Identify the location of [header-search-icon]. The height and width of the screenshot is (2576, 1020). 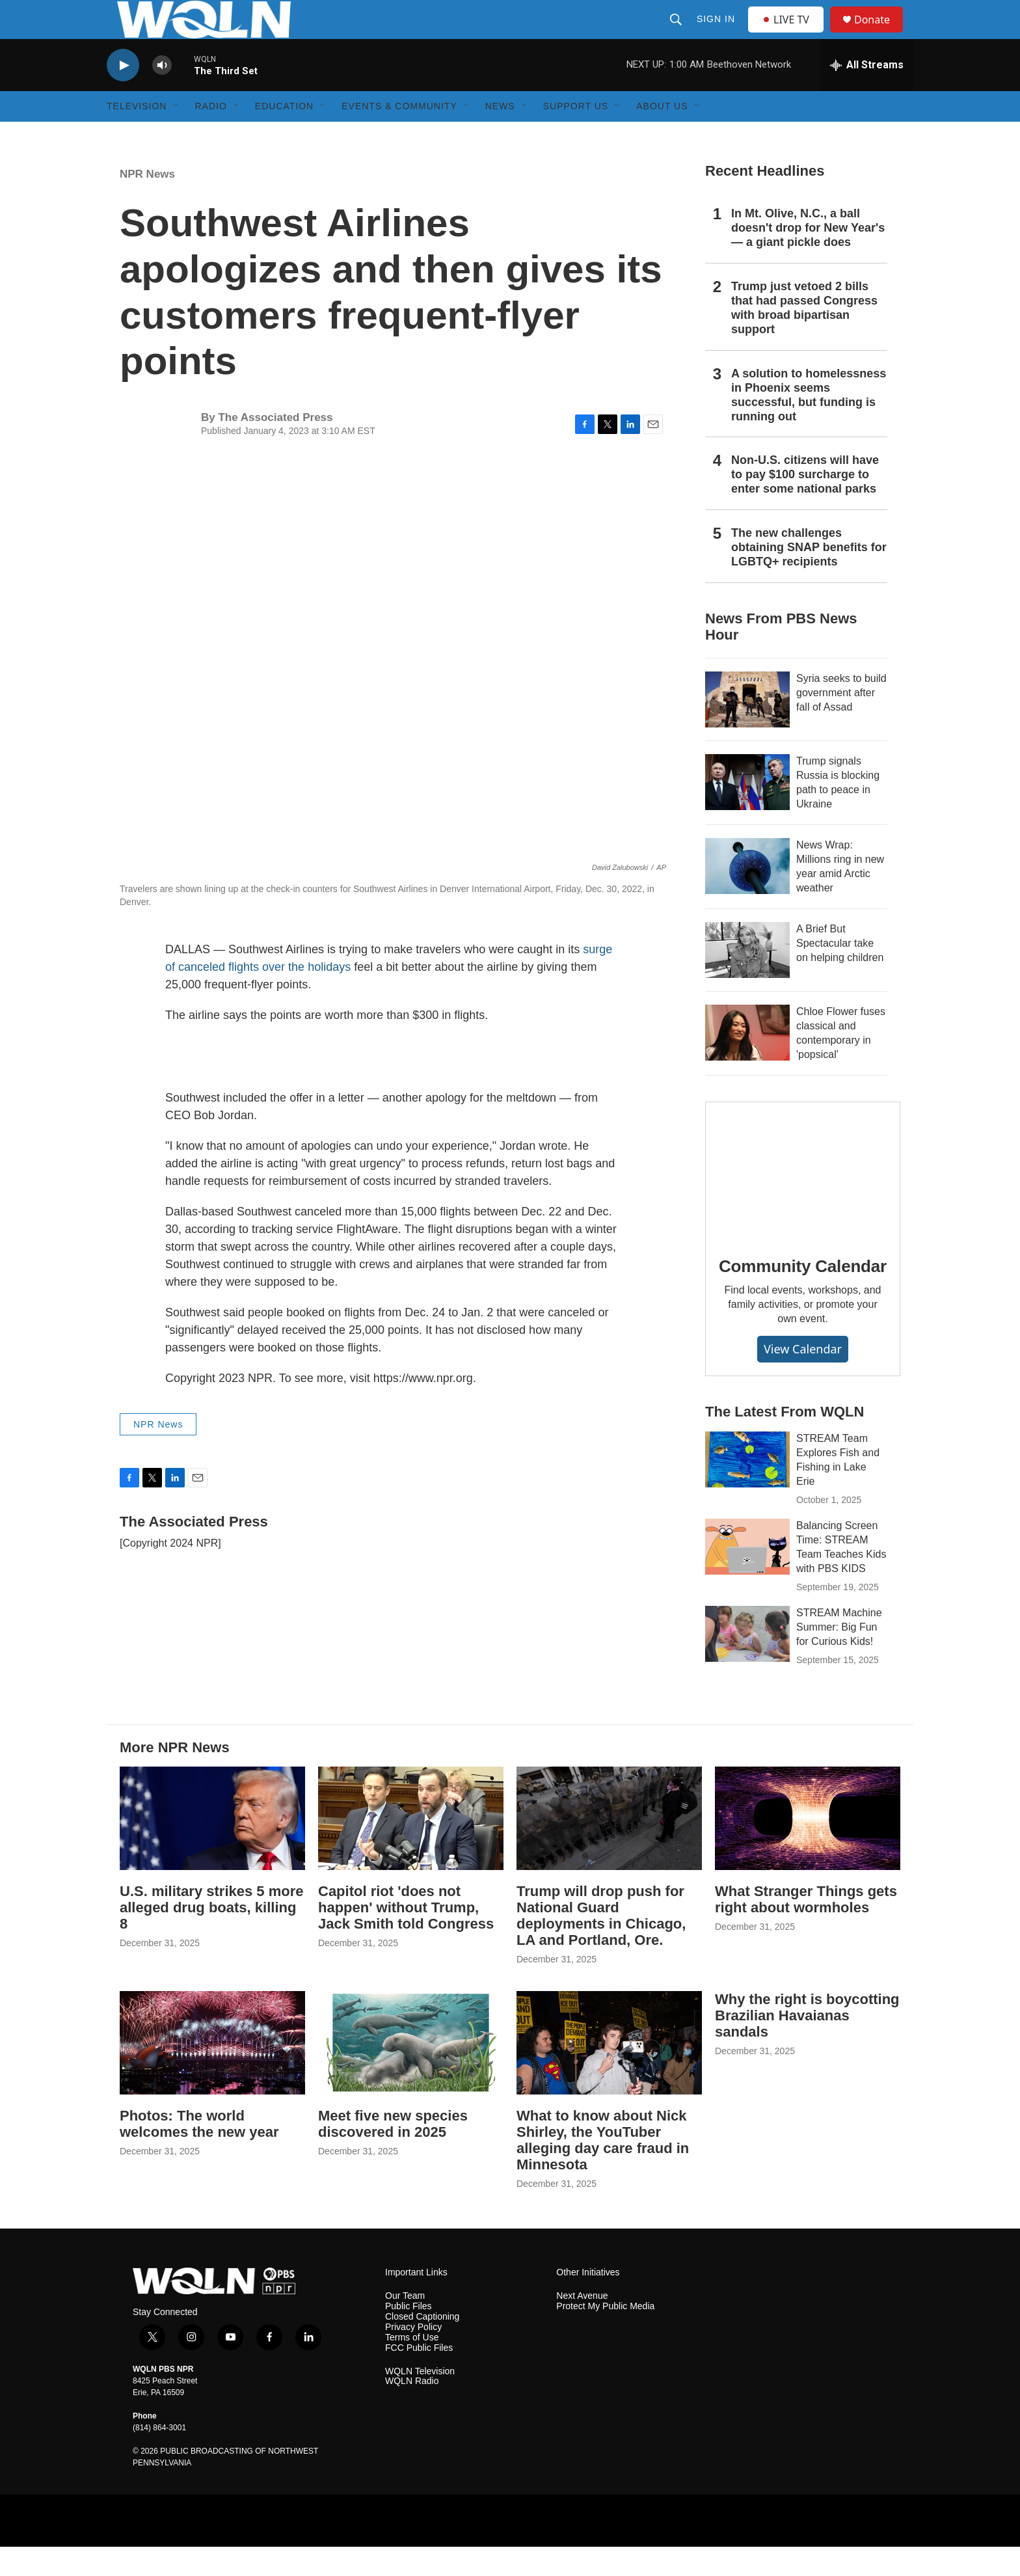
(677, 34).